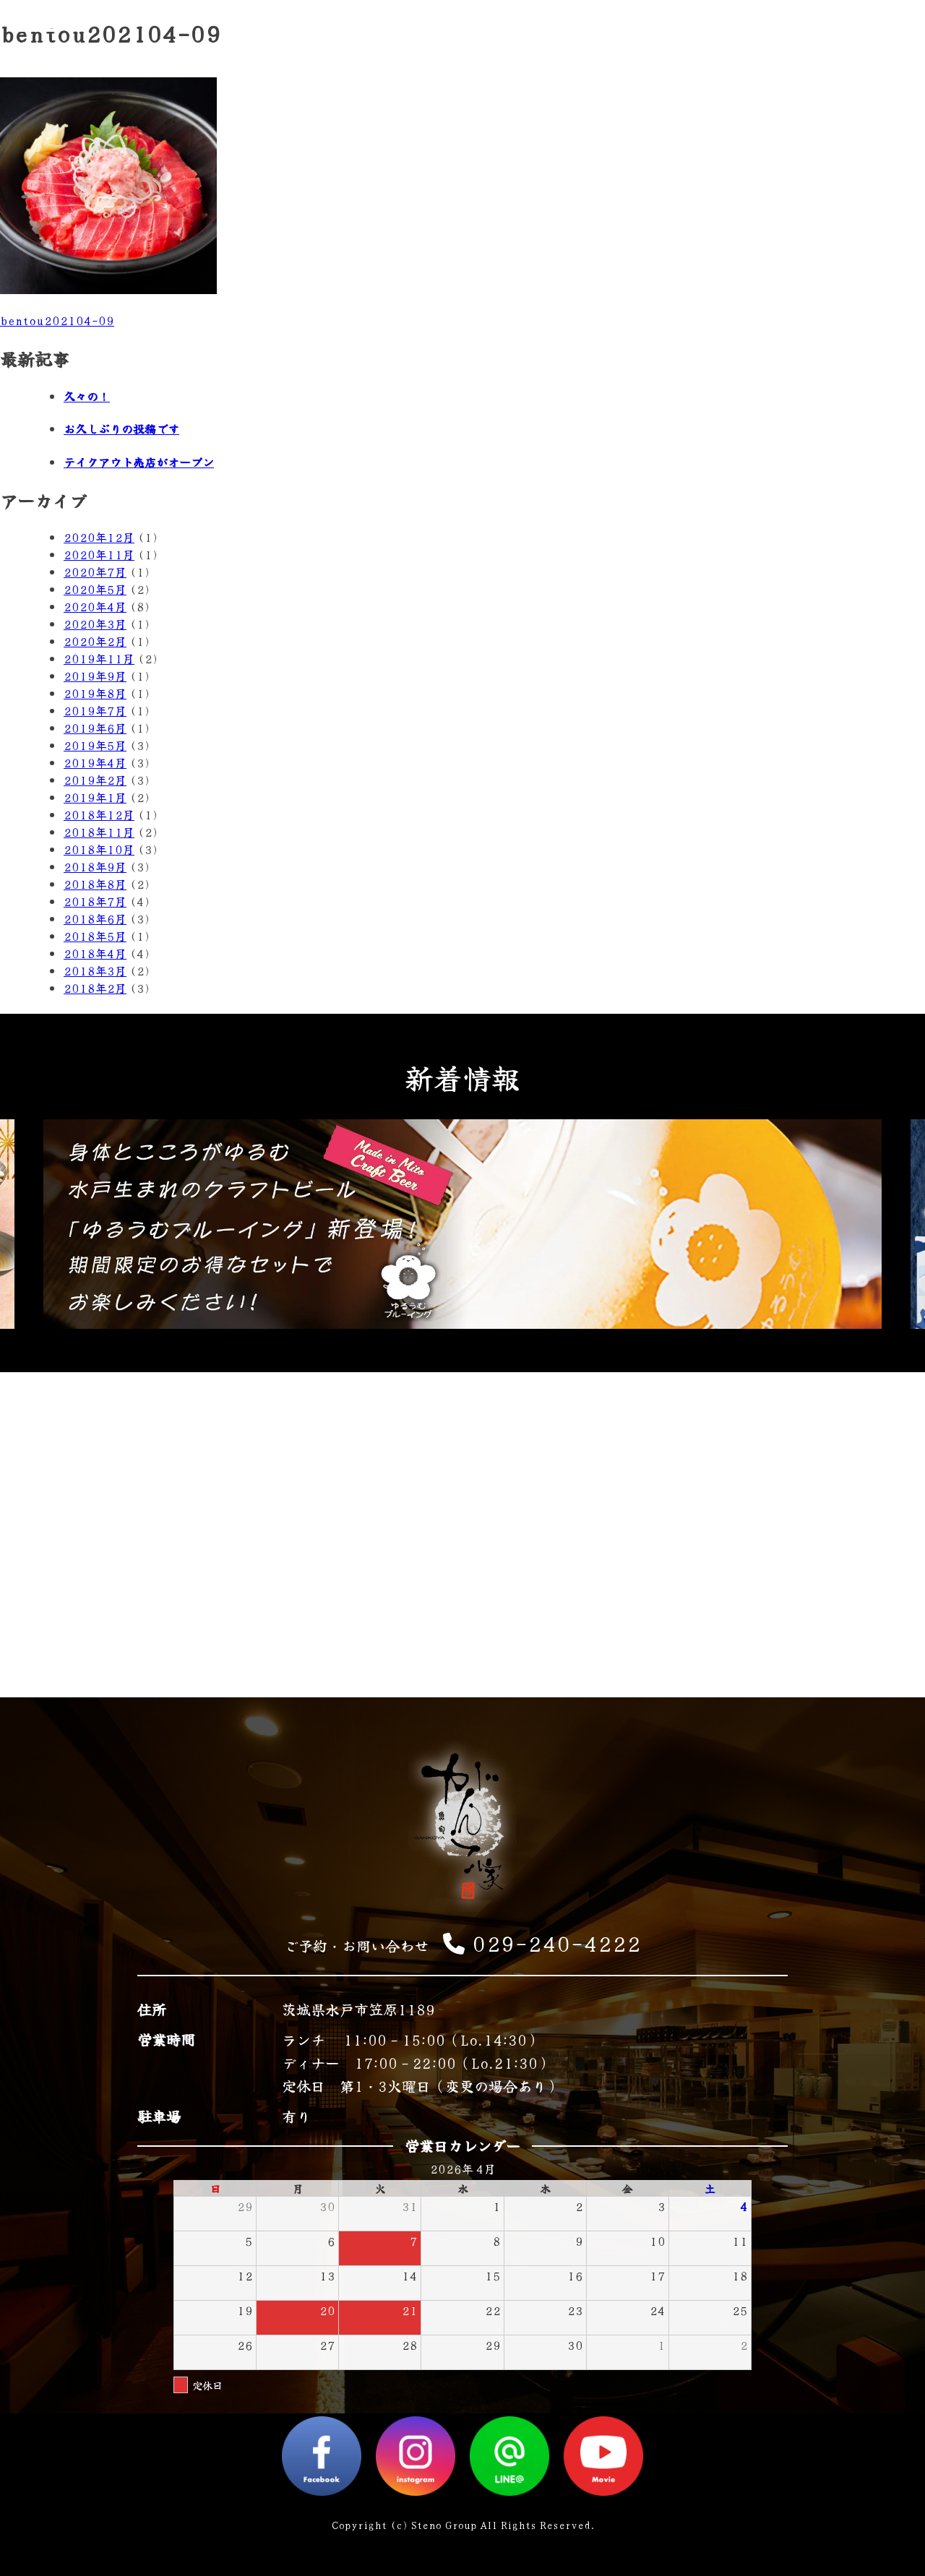 The image size is (925, 2576). What do you see at coordinates (95, 970) in the screenshot?
I see `2018年3月` at bounding box center [95, 970].